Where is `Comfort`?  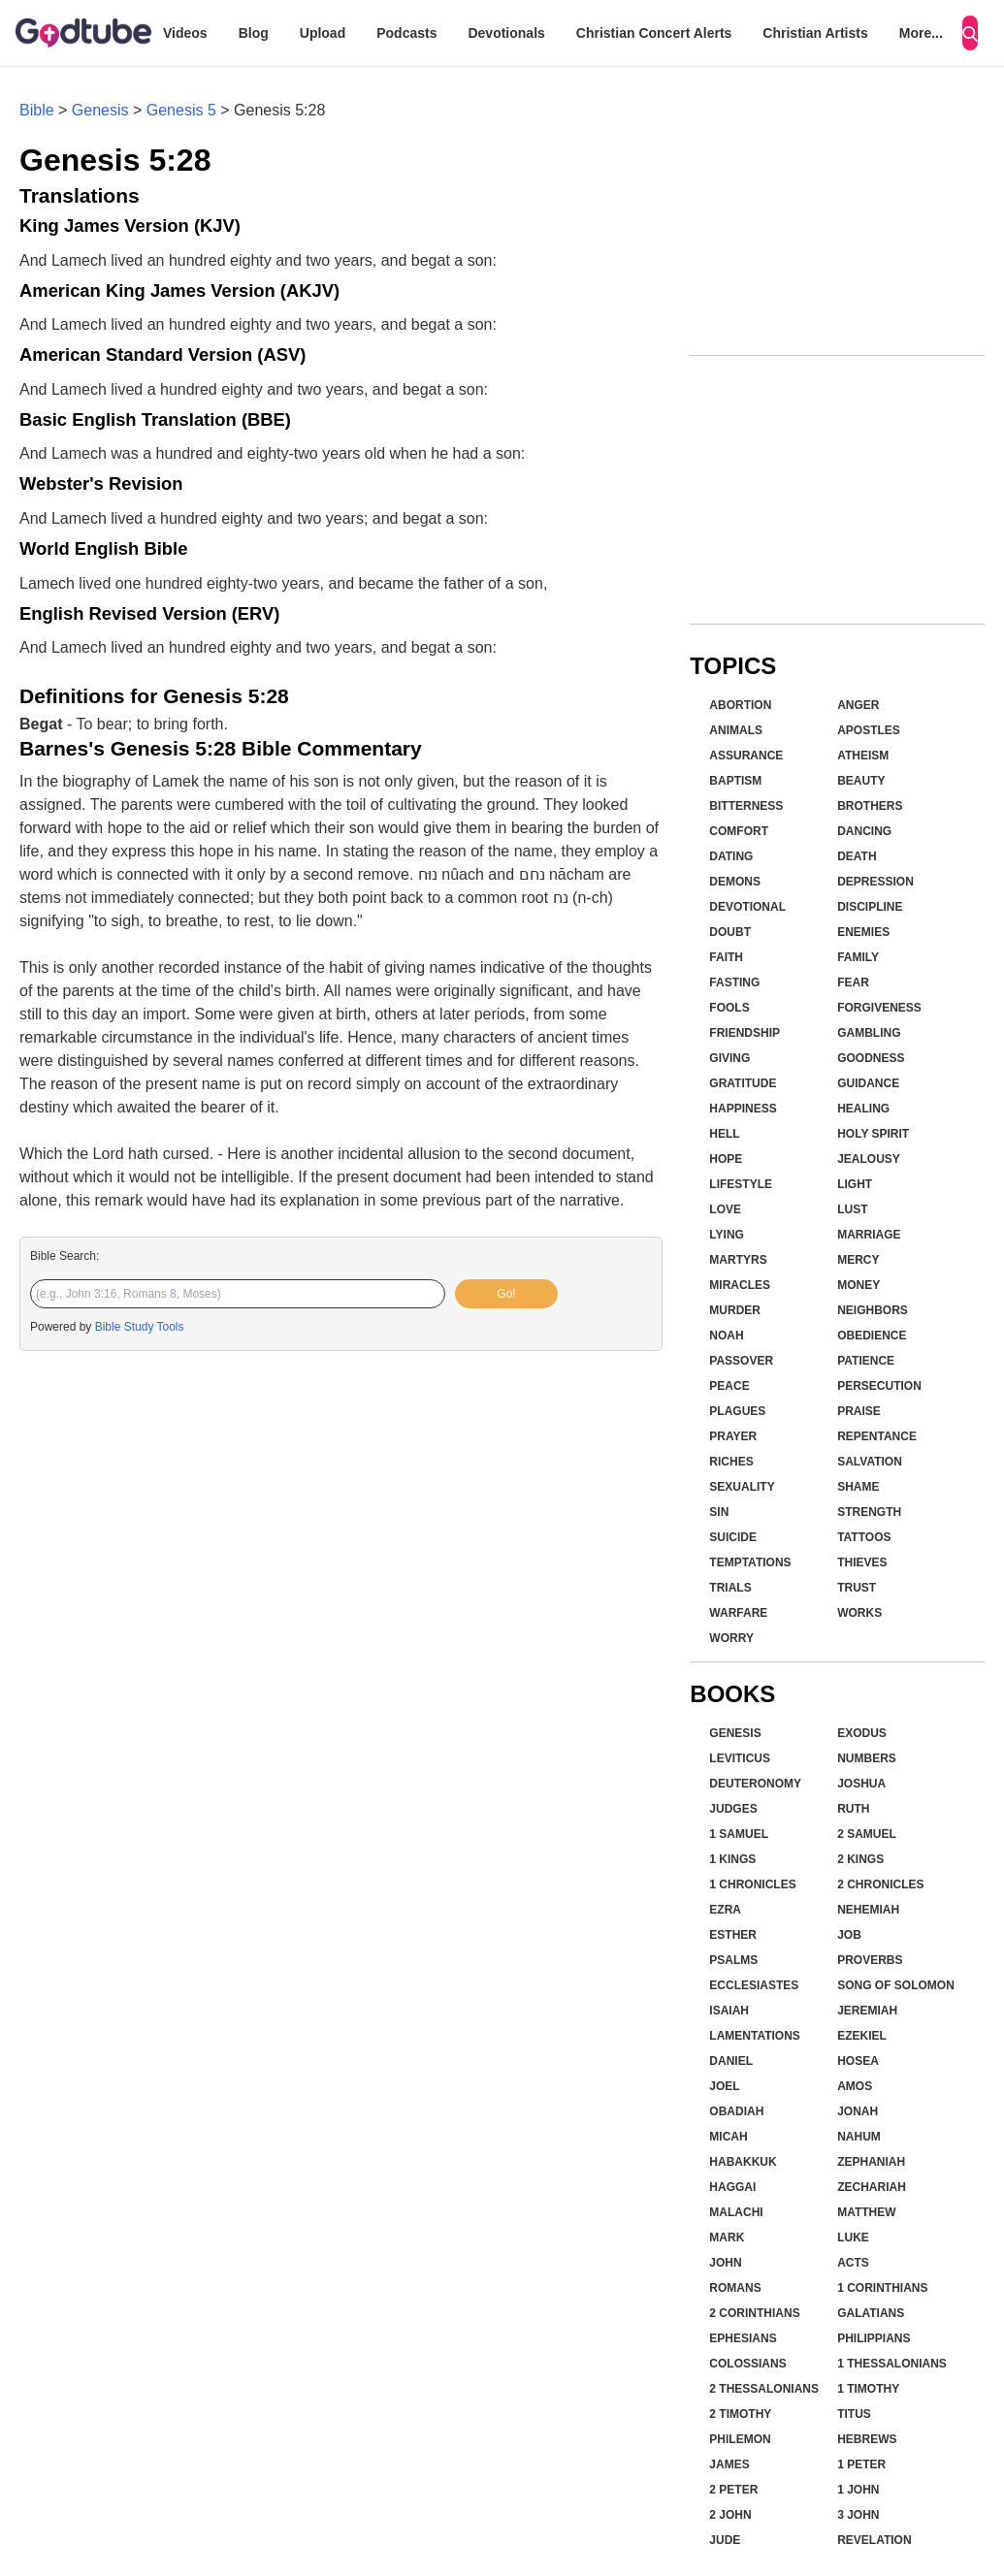
Comfort is located at coordinates (738, 831).